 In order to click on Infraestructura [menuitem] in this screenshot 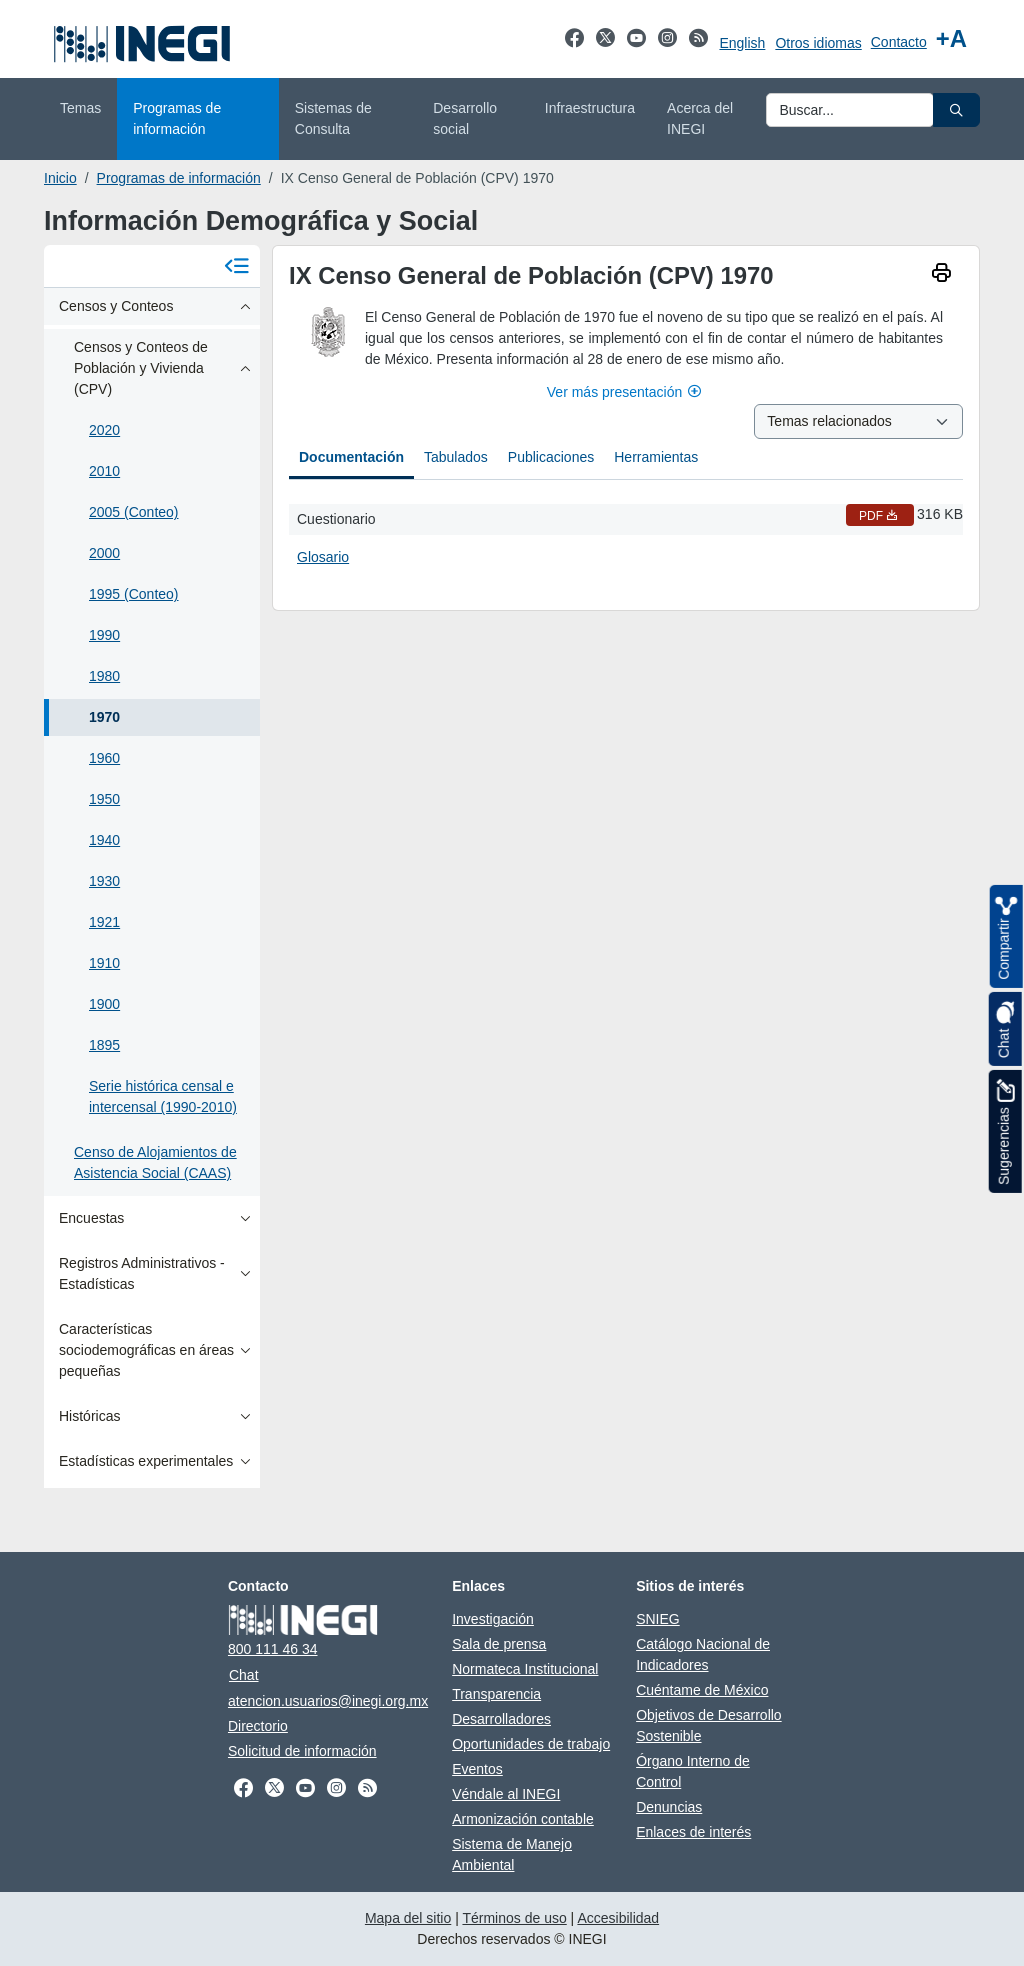, I will do `click(590, 108)`.